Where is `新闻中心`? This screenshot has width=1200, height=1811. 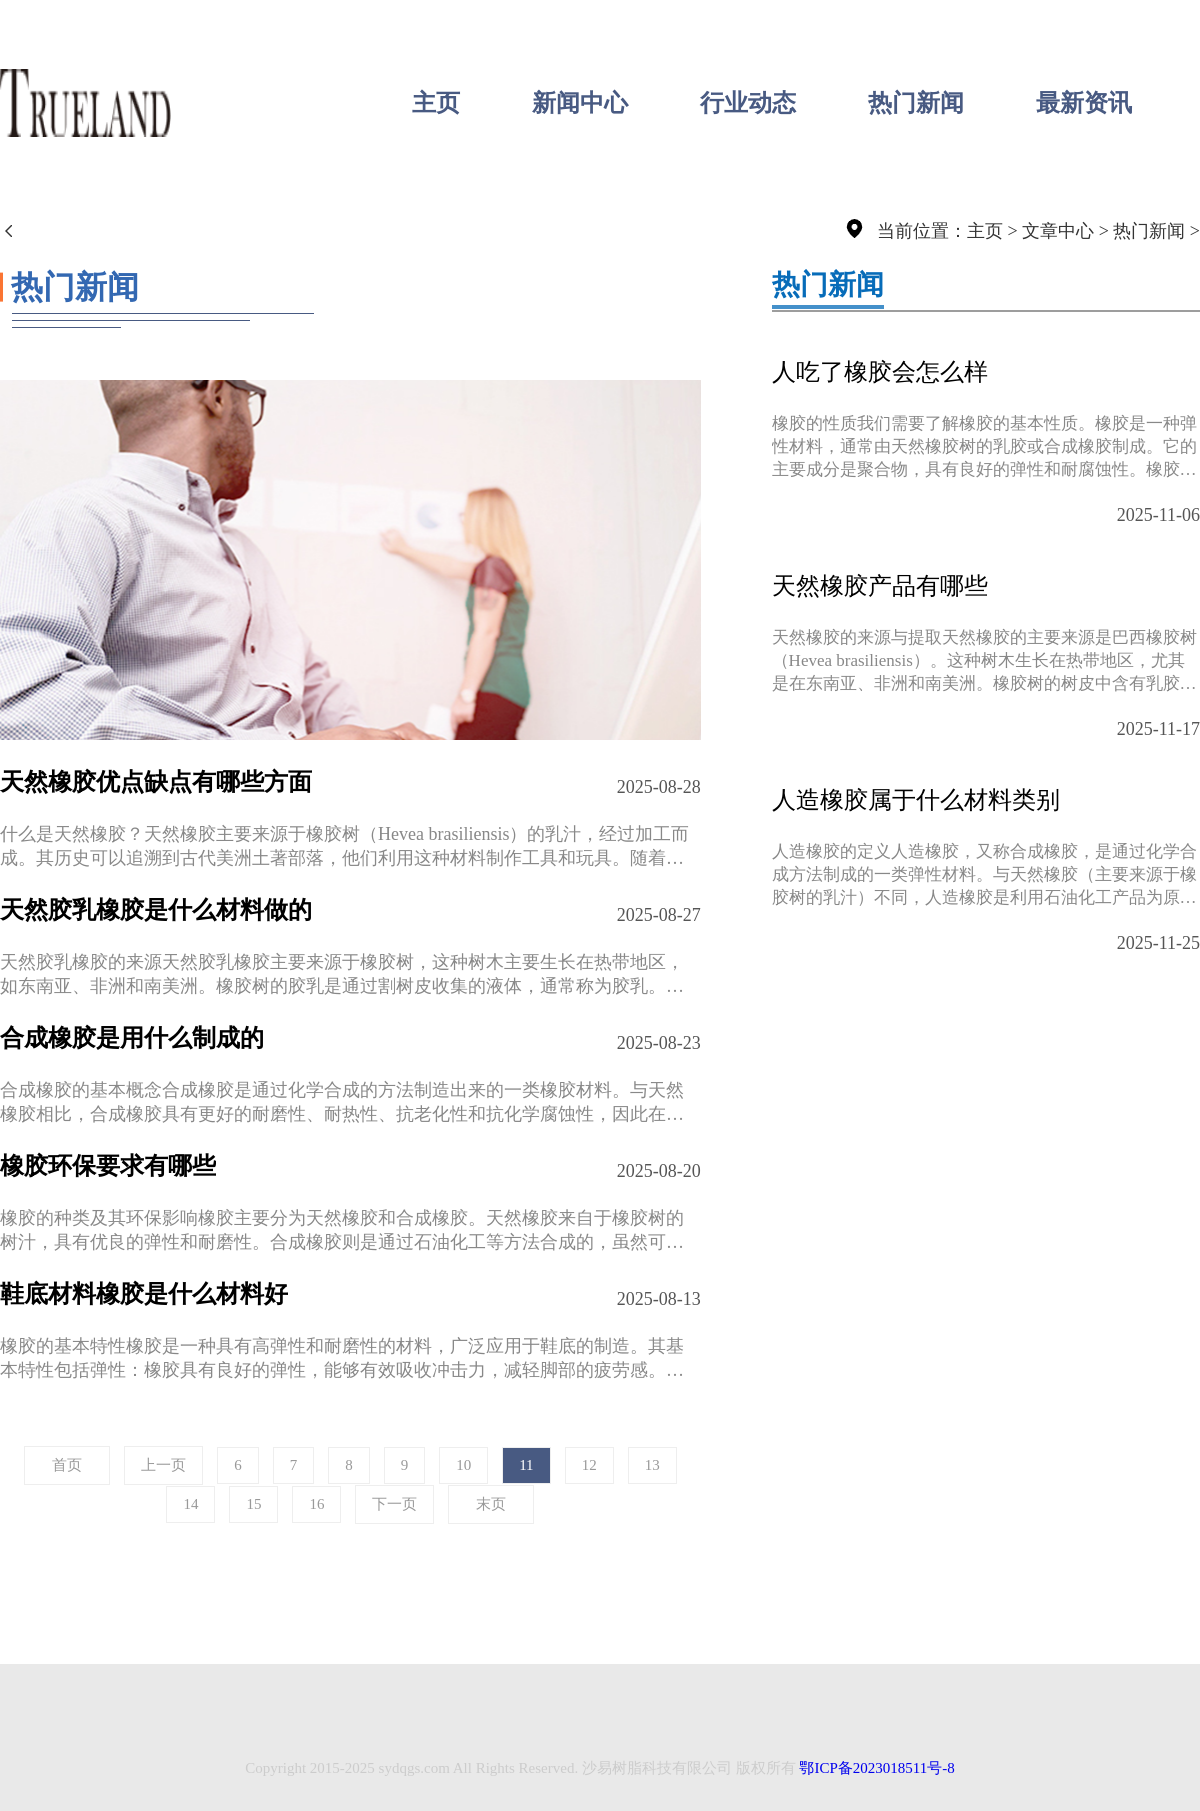
新闻中心 is located at coordinates (580, 103).